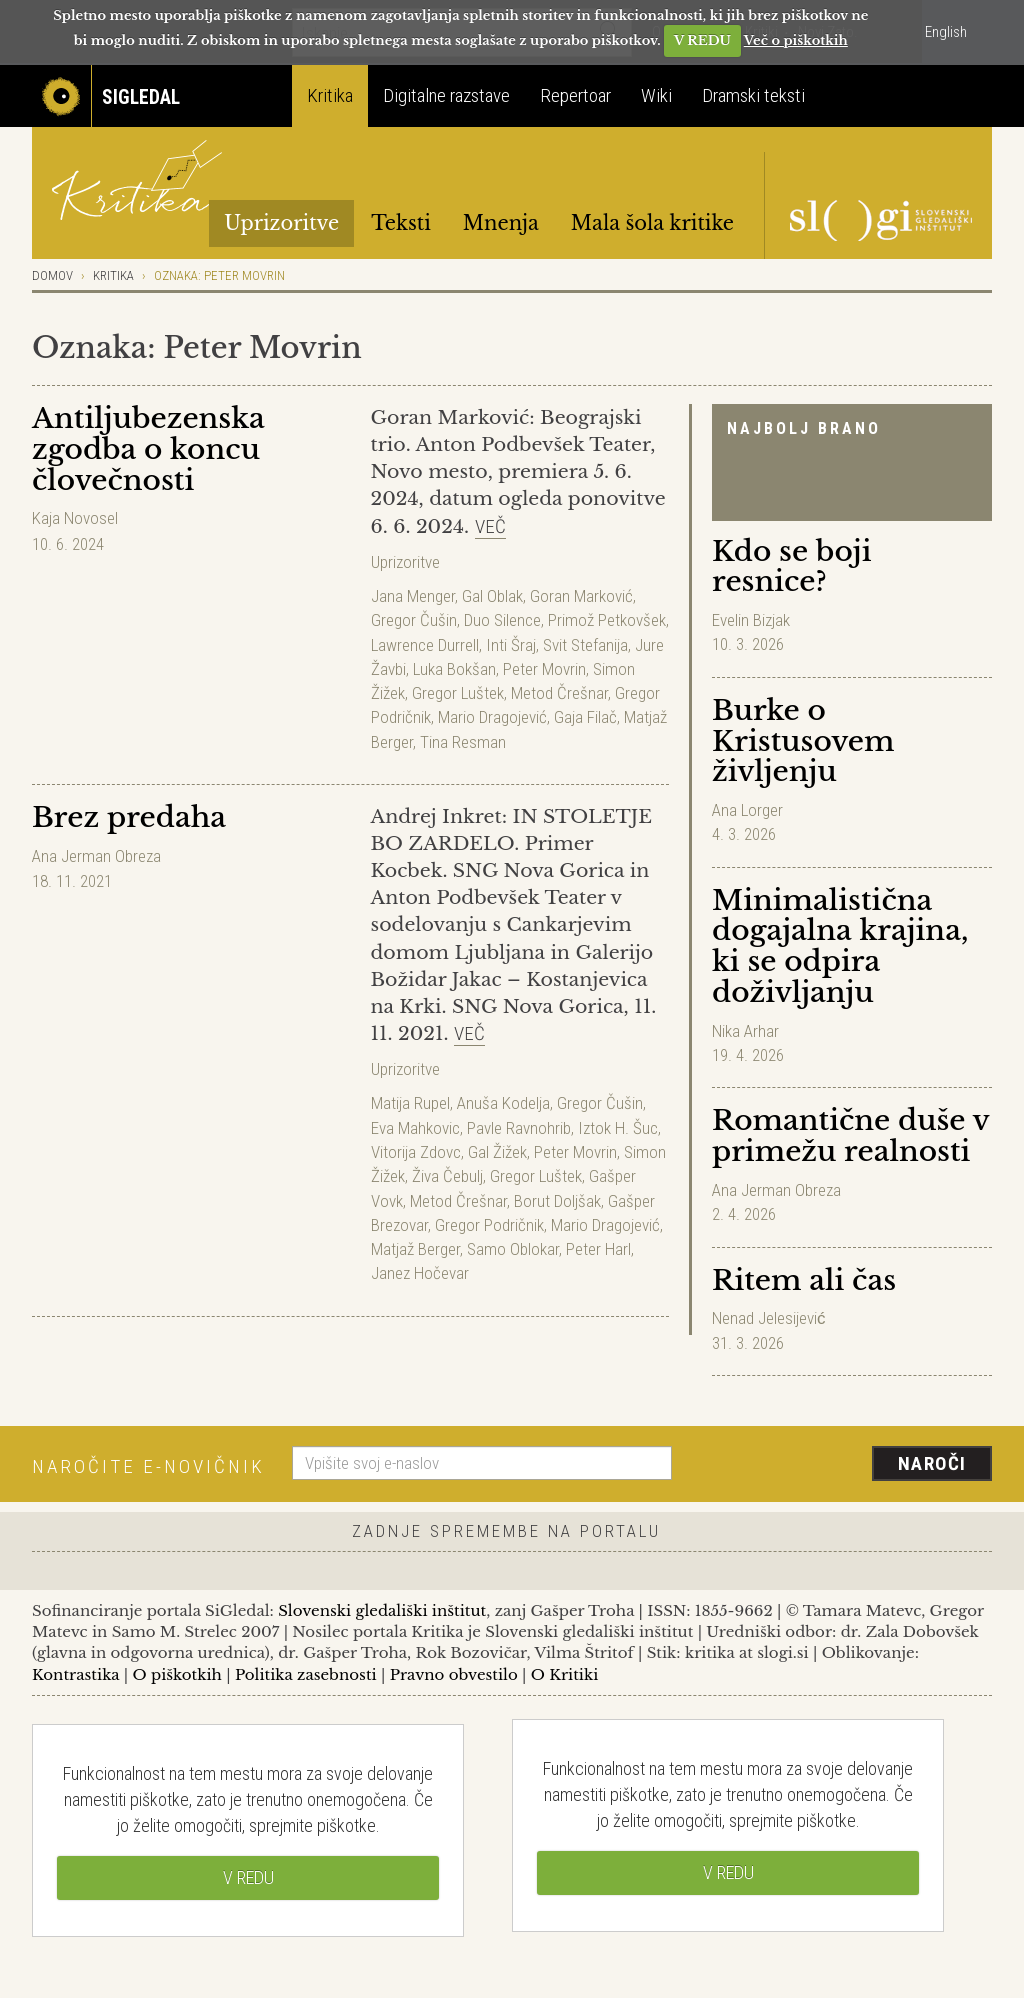 The height and width of the screenshot is (1998, 1024). I want to click on Več, so click(490, 526).